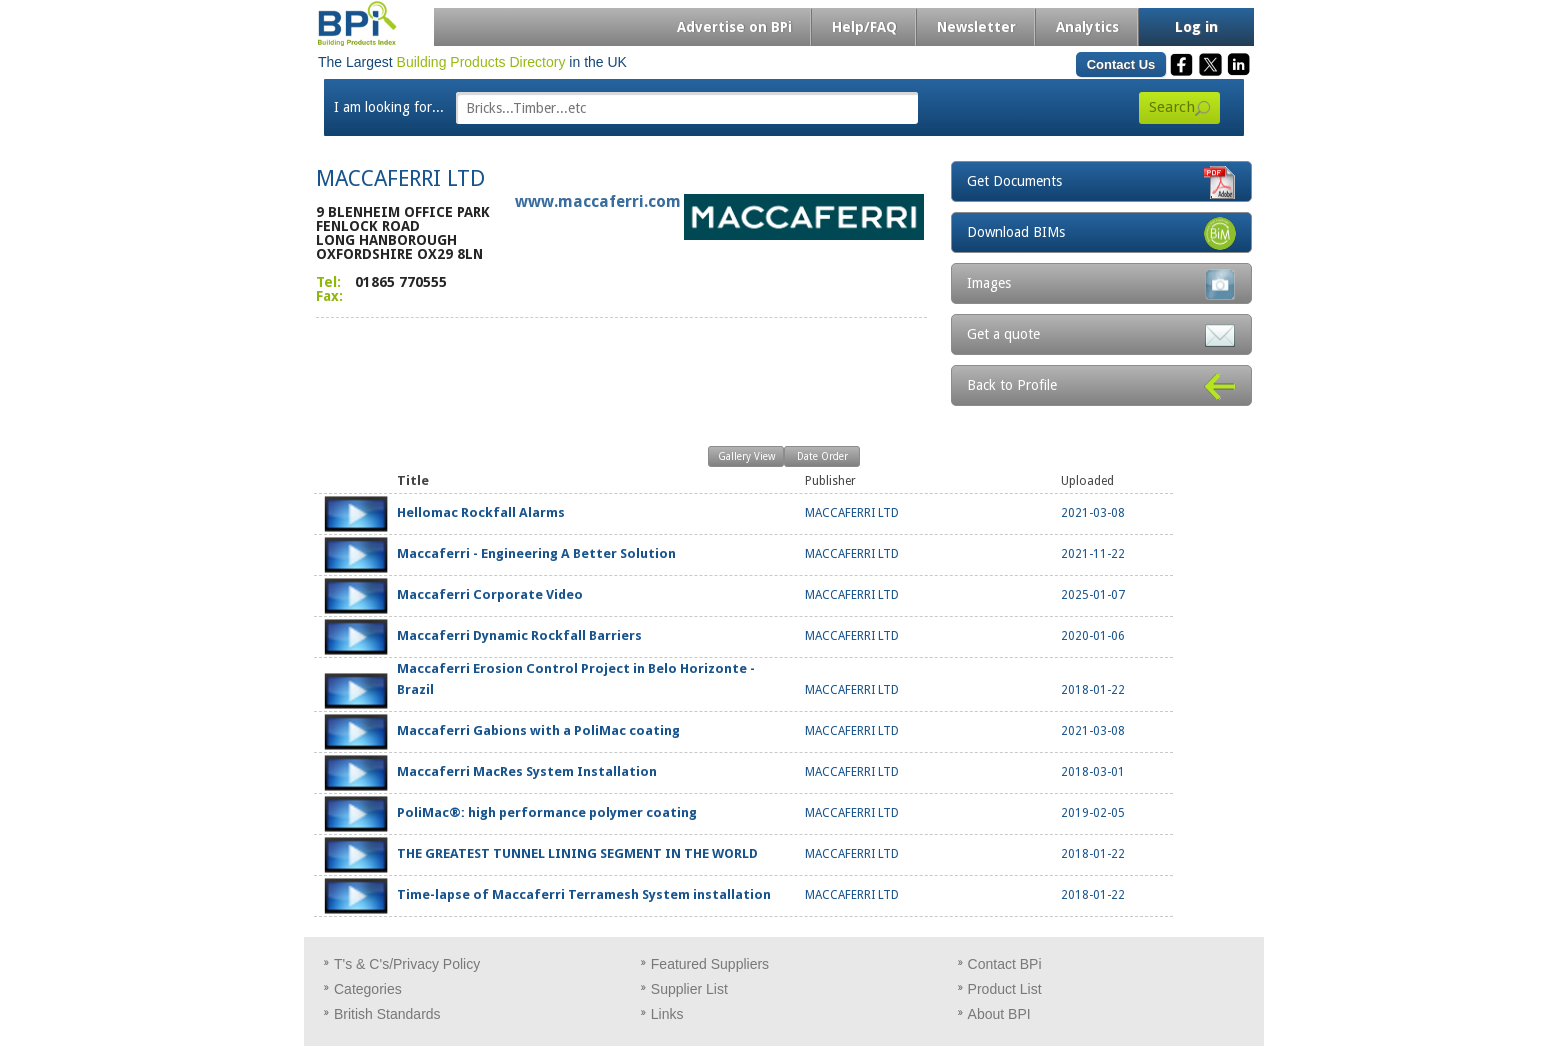  I want to click on Contact BPi, so click(1005, 964).